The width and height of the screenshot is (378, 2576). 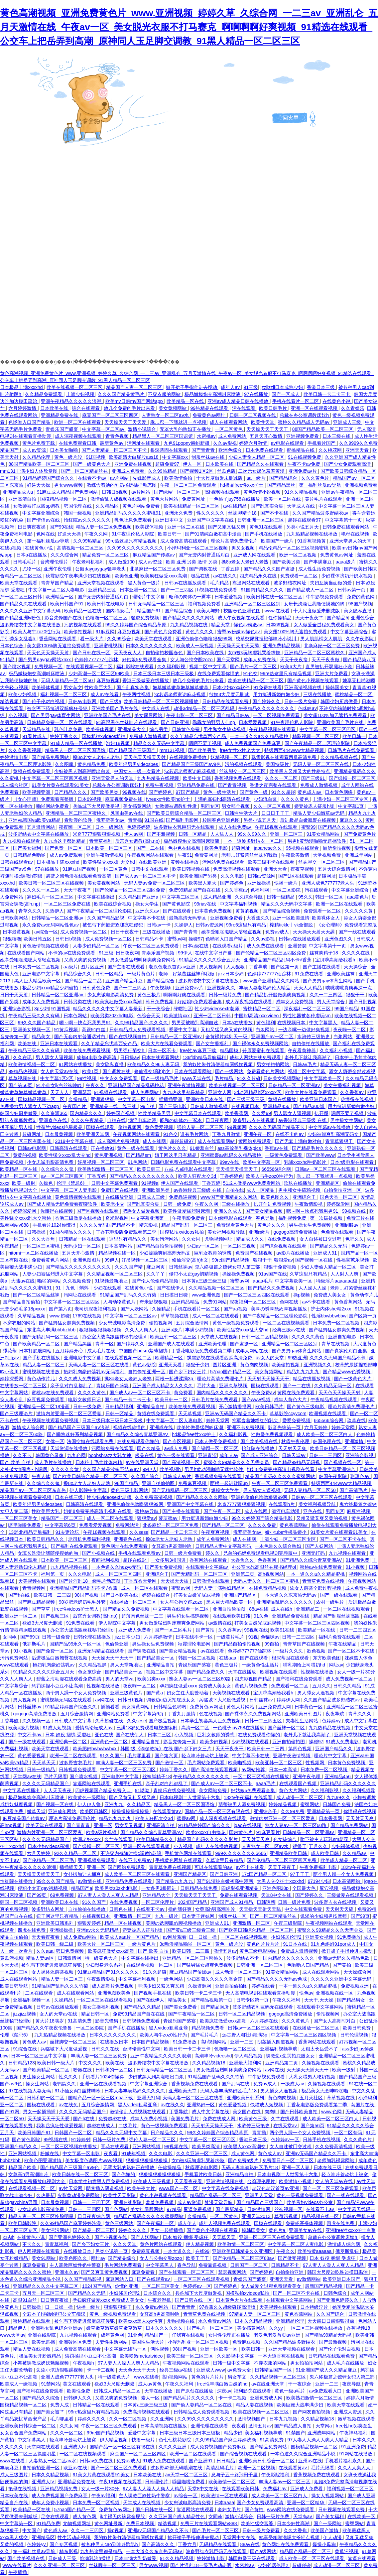 I want to click on gogogo高清免费播放, so click(x=296, y=1232).